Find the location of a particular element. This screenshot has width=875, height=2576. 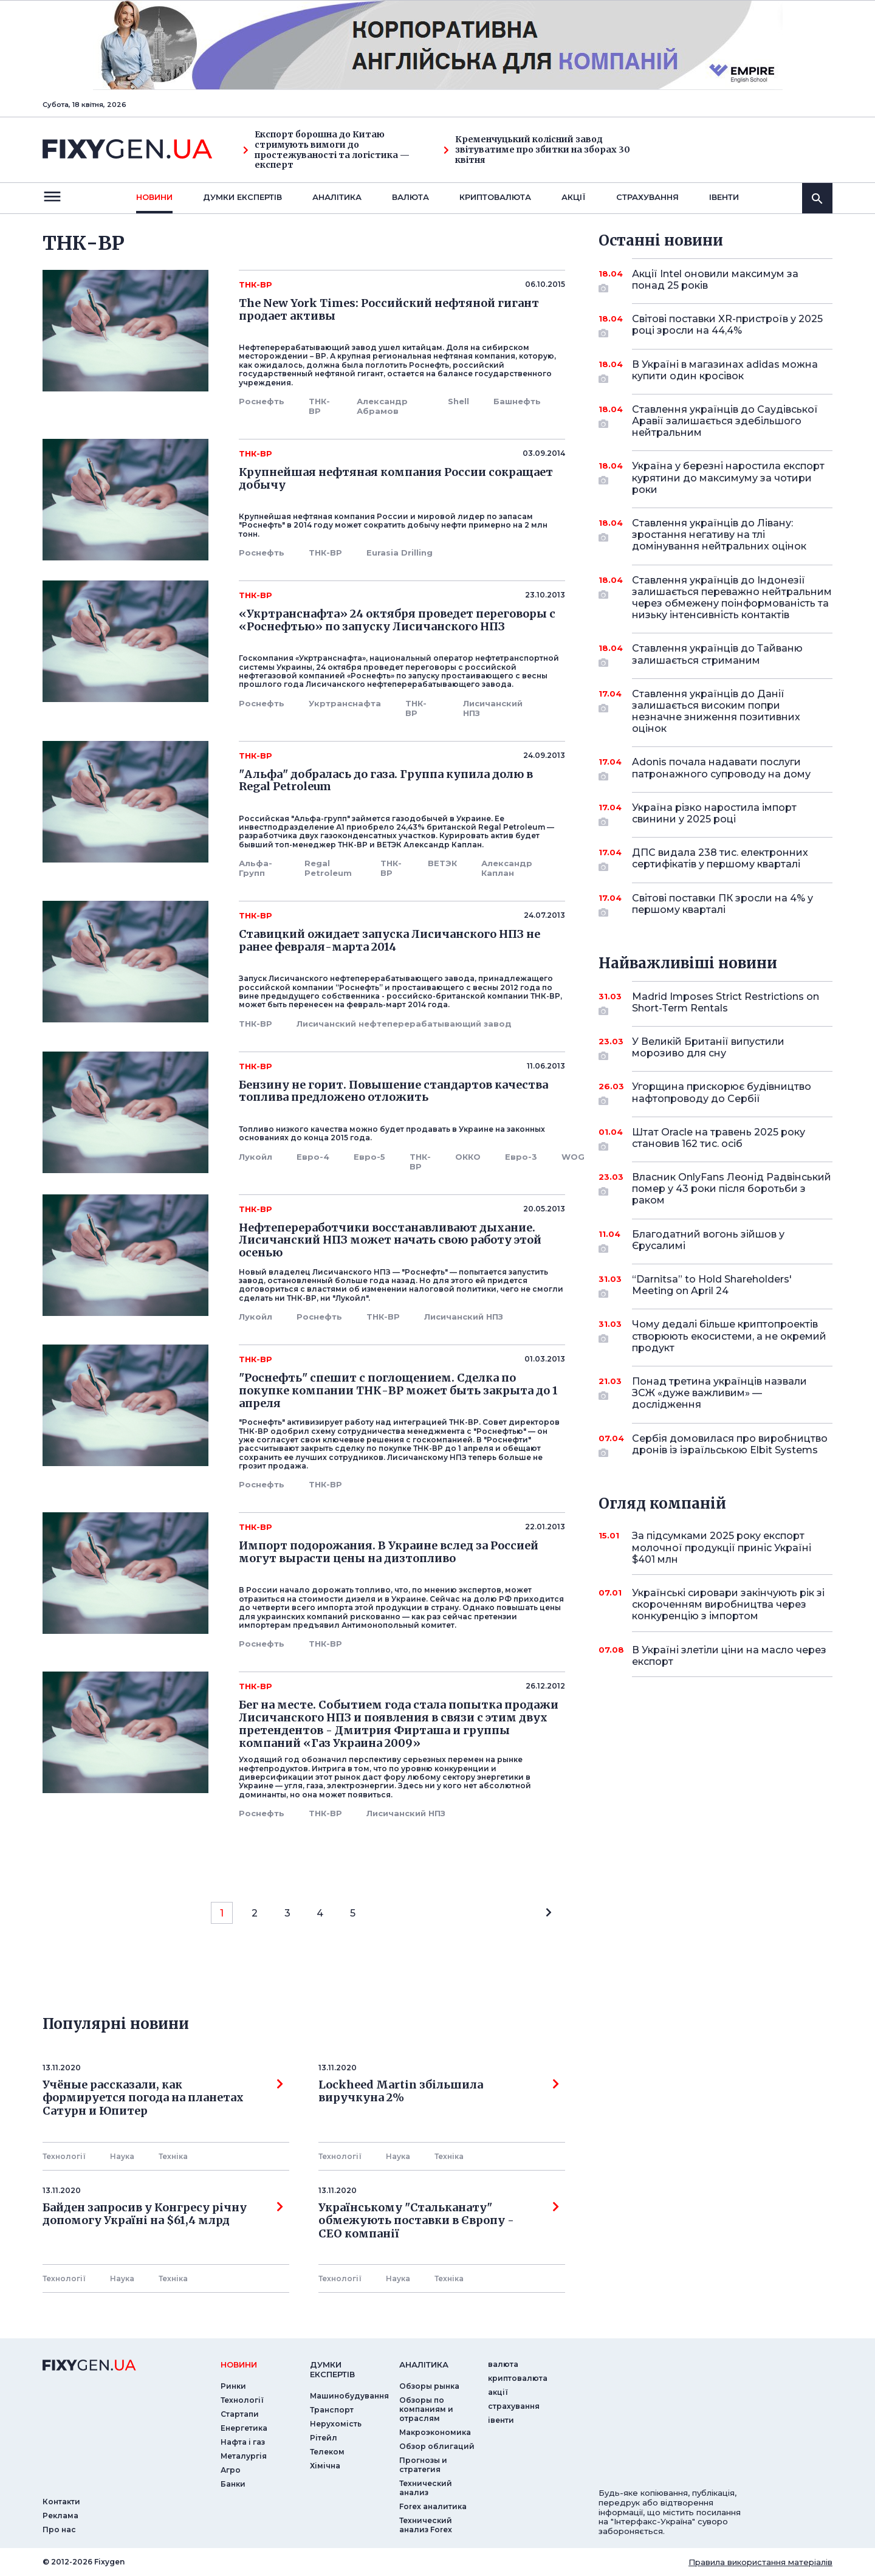

Роснефть is located at coordinates (261, 401).